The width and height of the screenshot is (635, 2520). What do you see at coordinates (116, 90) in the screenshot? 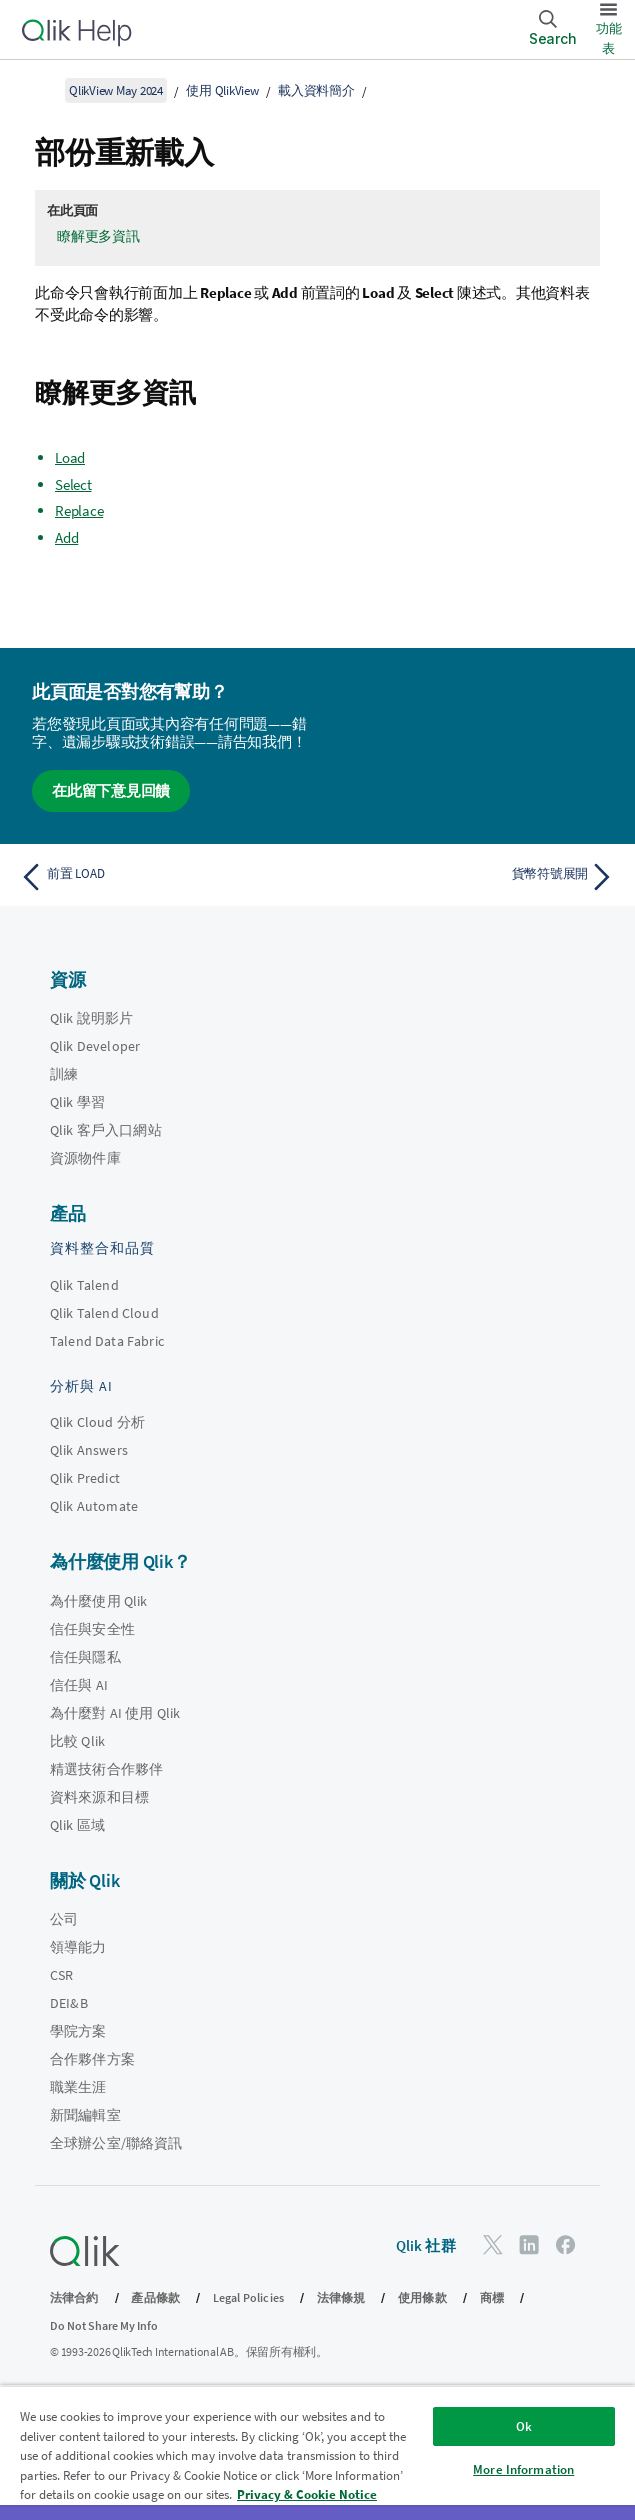
I see `QlikView May 2024` at bounding box center [116, 90].